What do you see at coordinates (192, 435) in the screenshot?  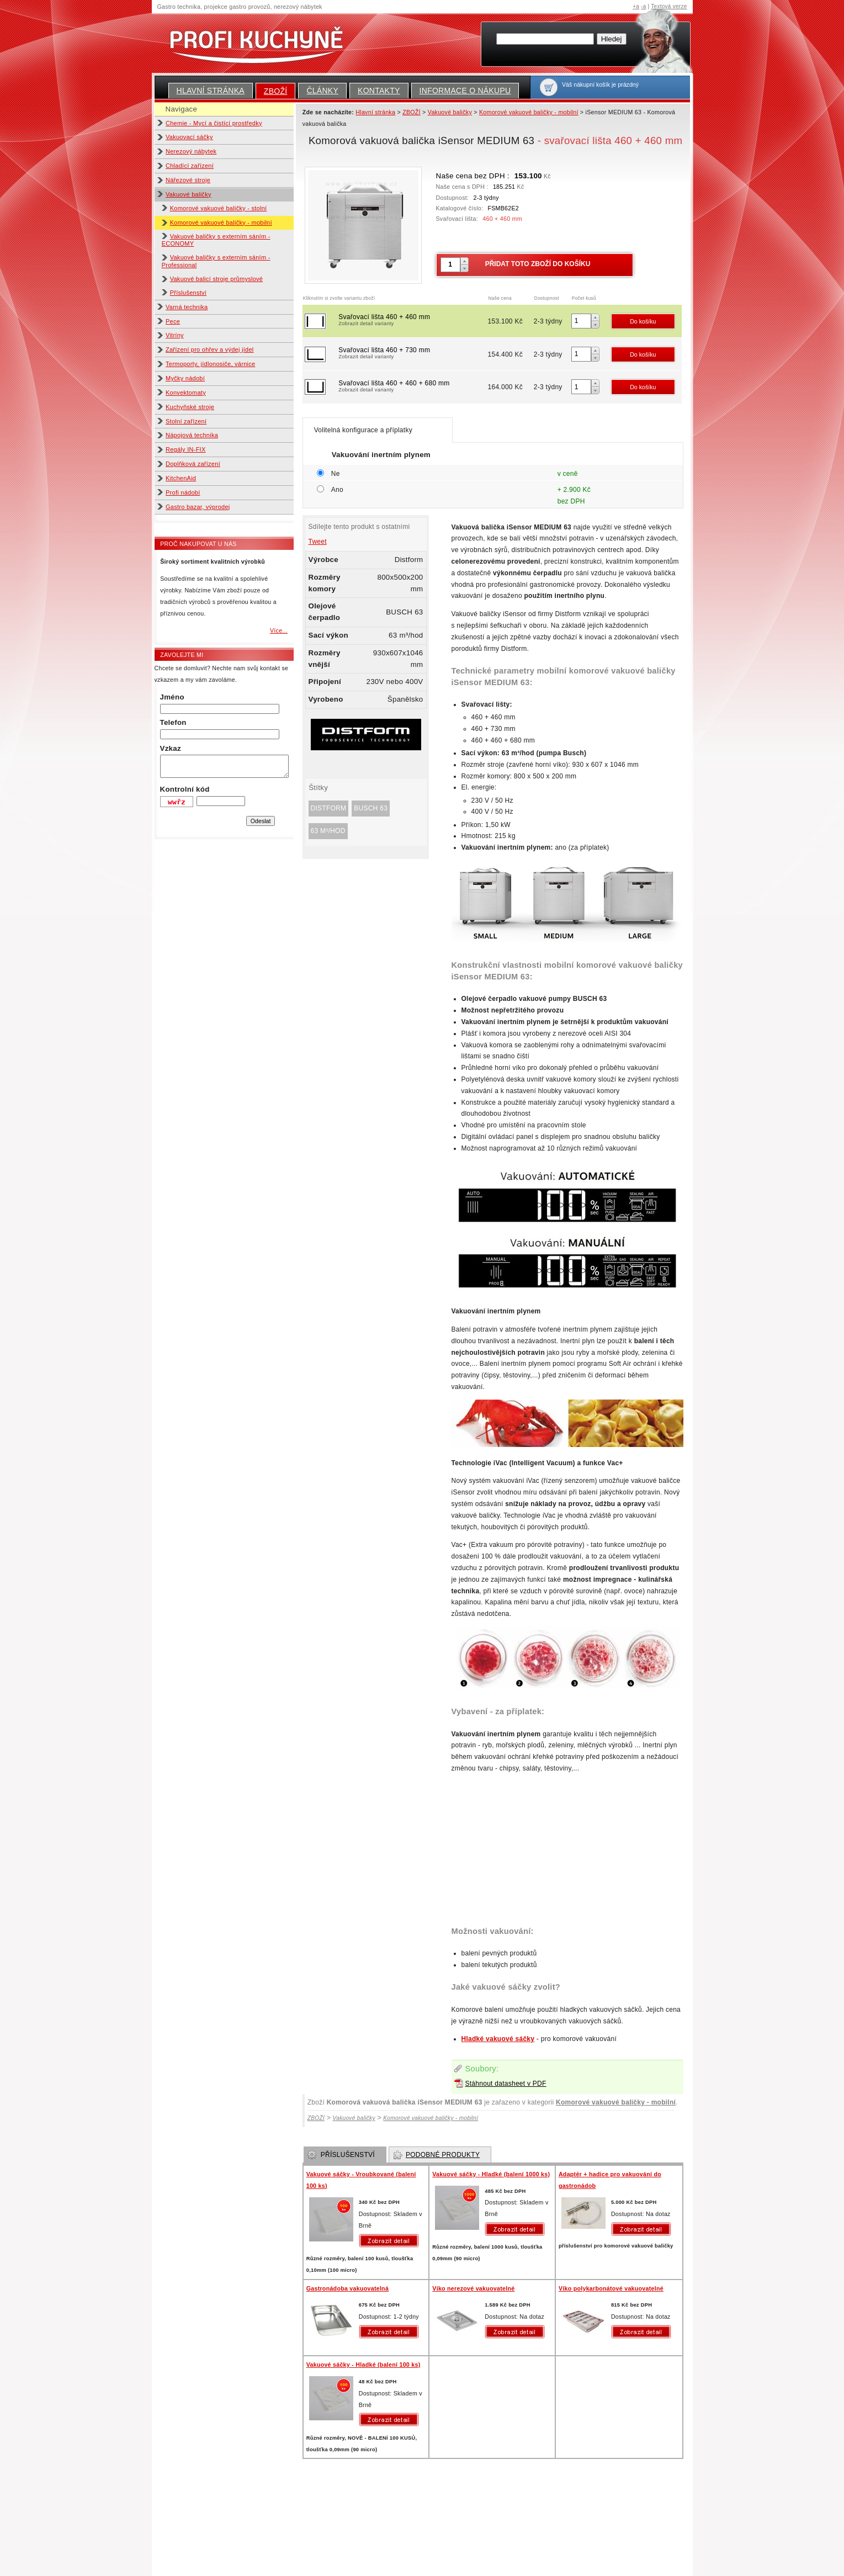 I see `Nápojová technika` at bounding box center [192, 435].